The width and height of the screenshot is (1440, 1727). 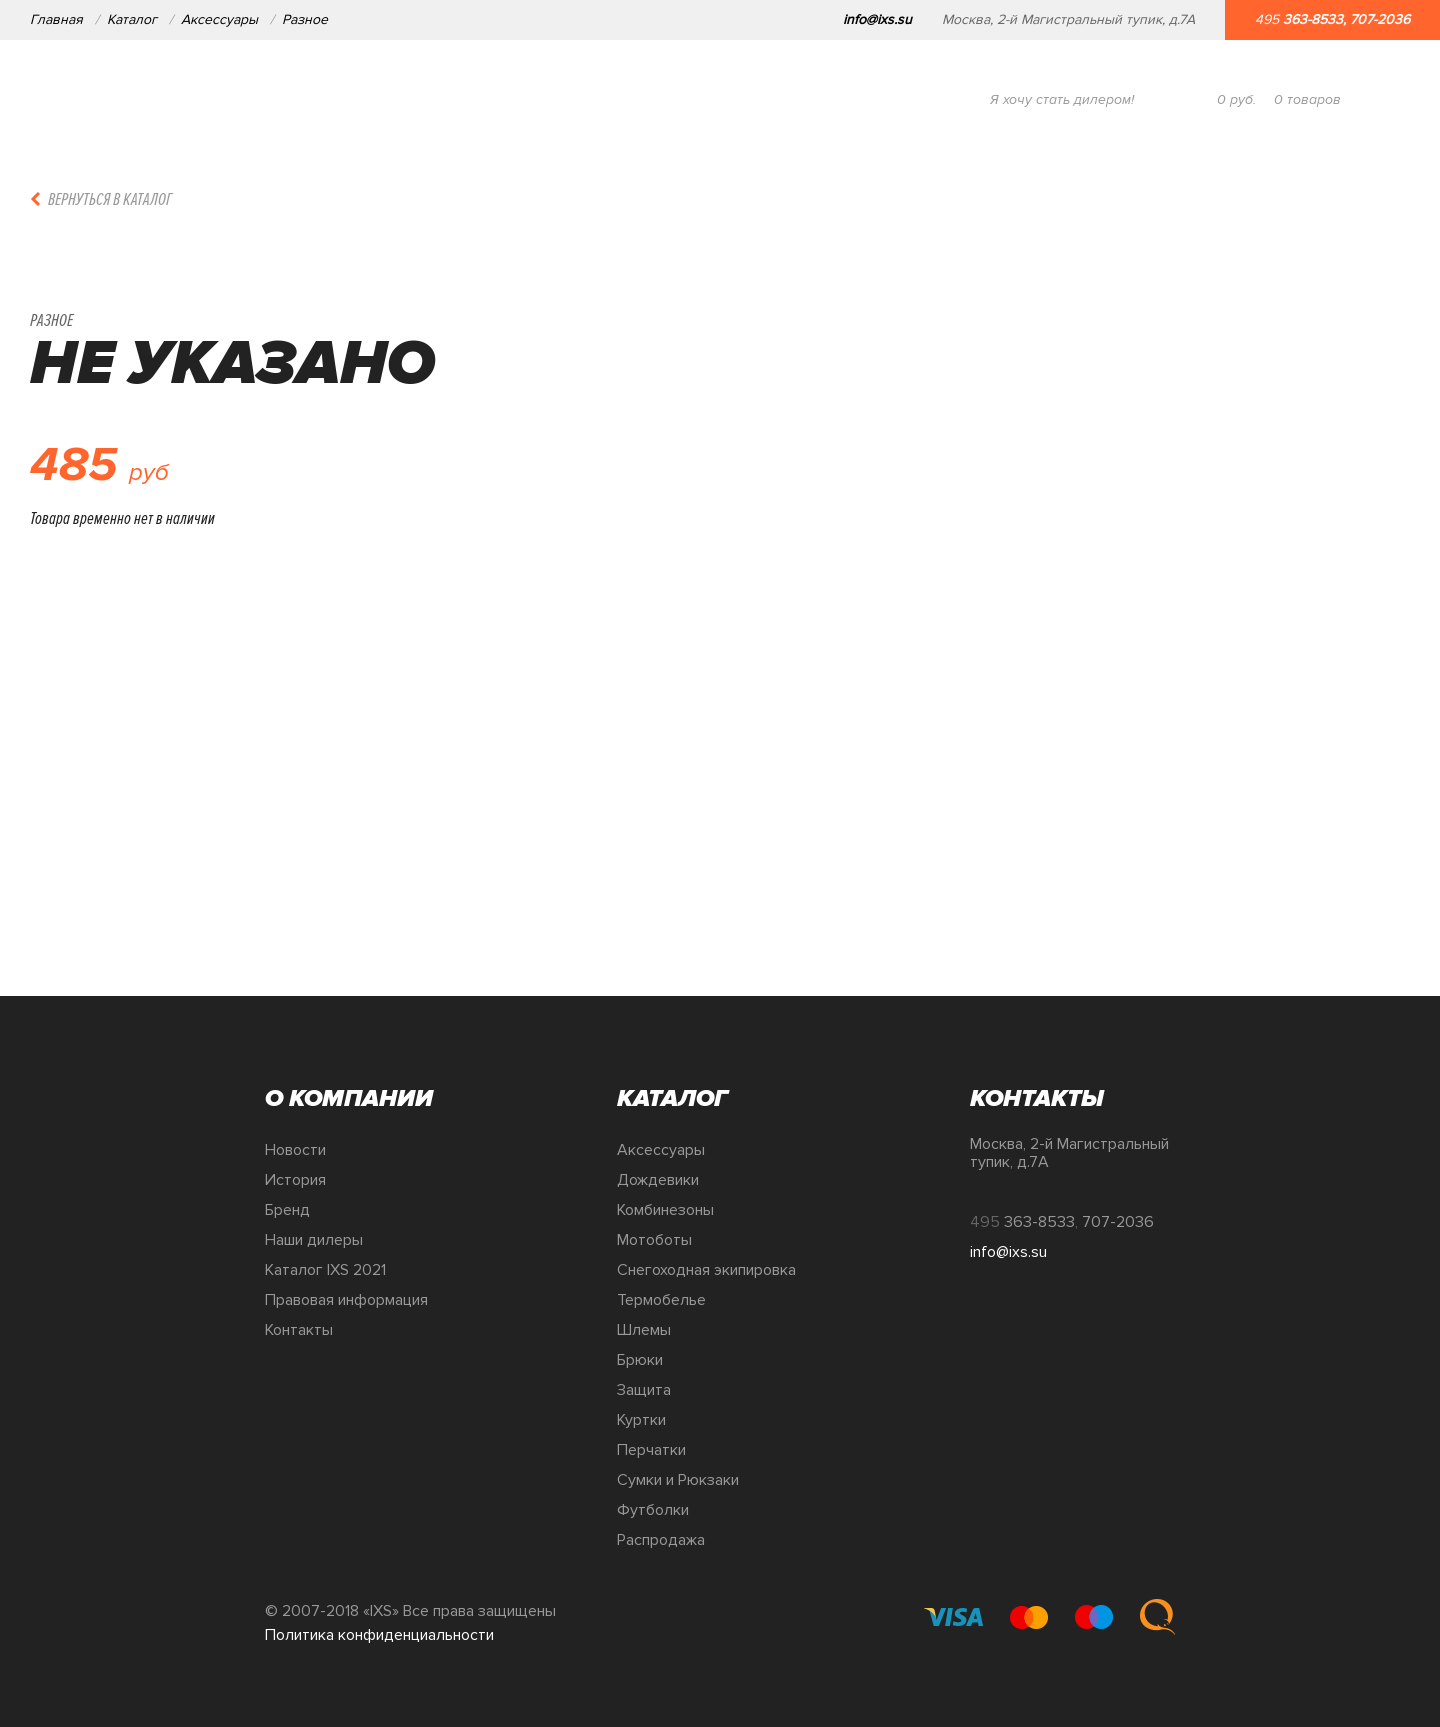 I want to click on 707-2036, so click(x=1380, y=19).